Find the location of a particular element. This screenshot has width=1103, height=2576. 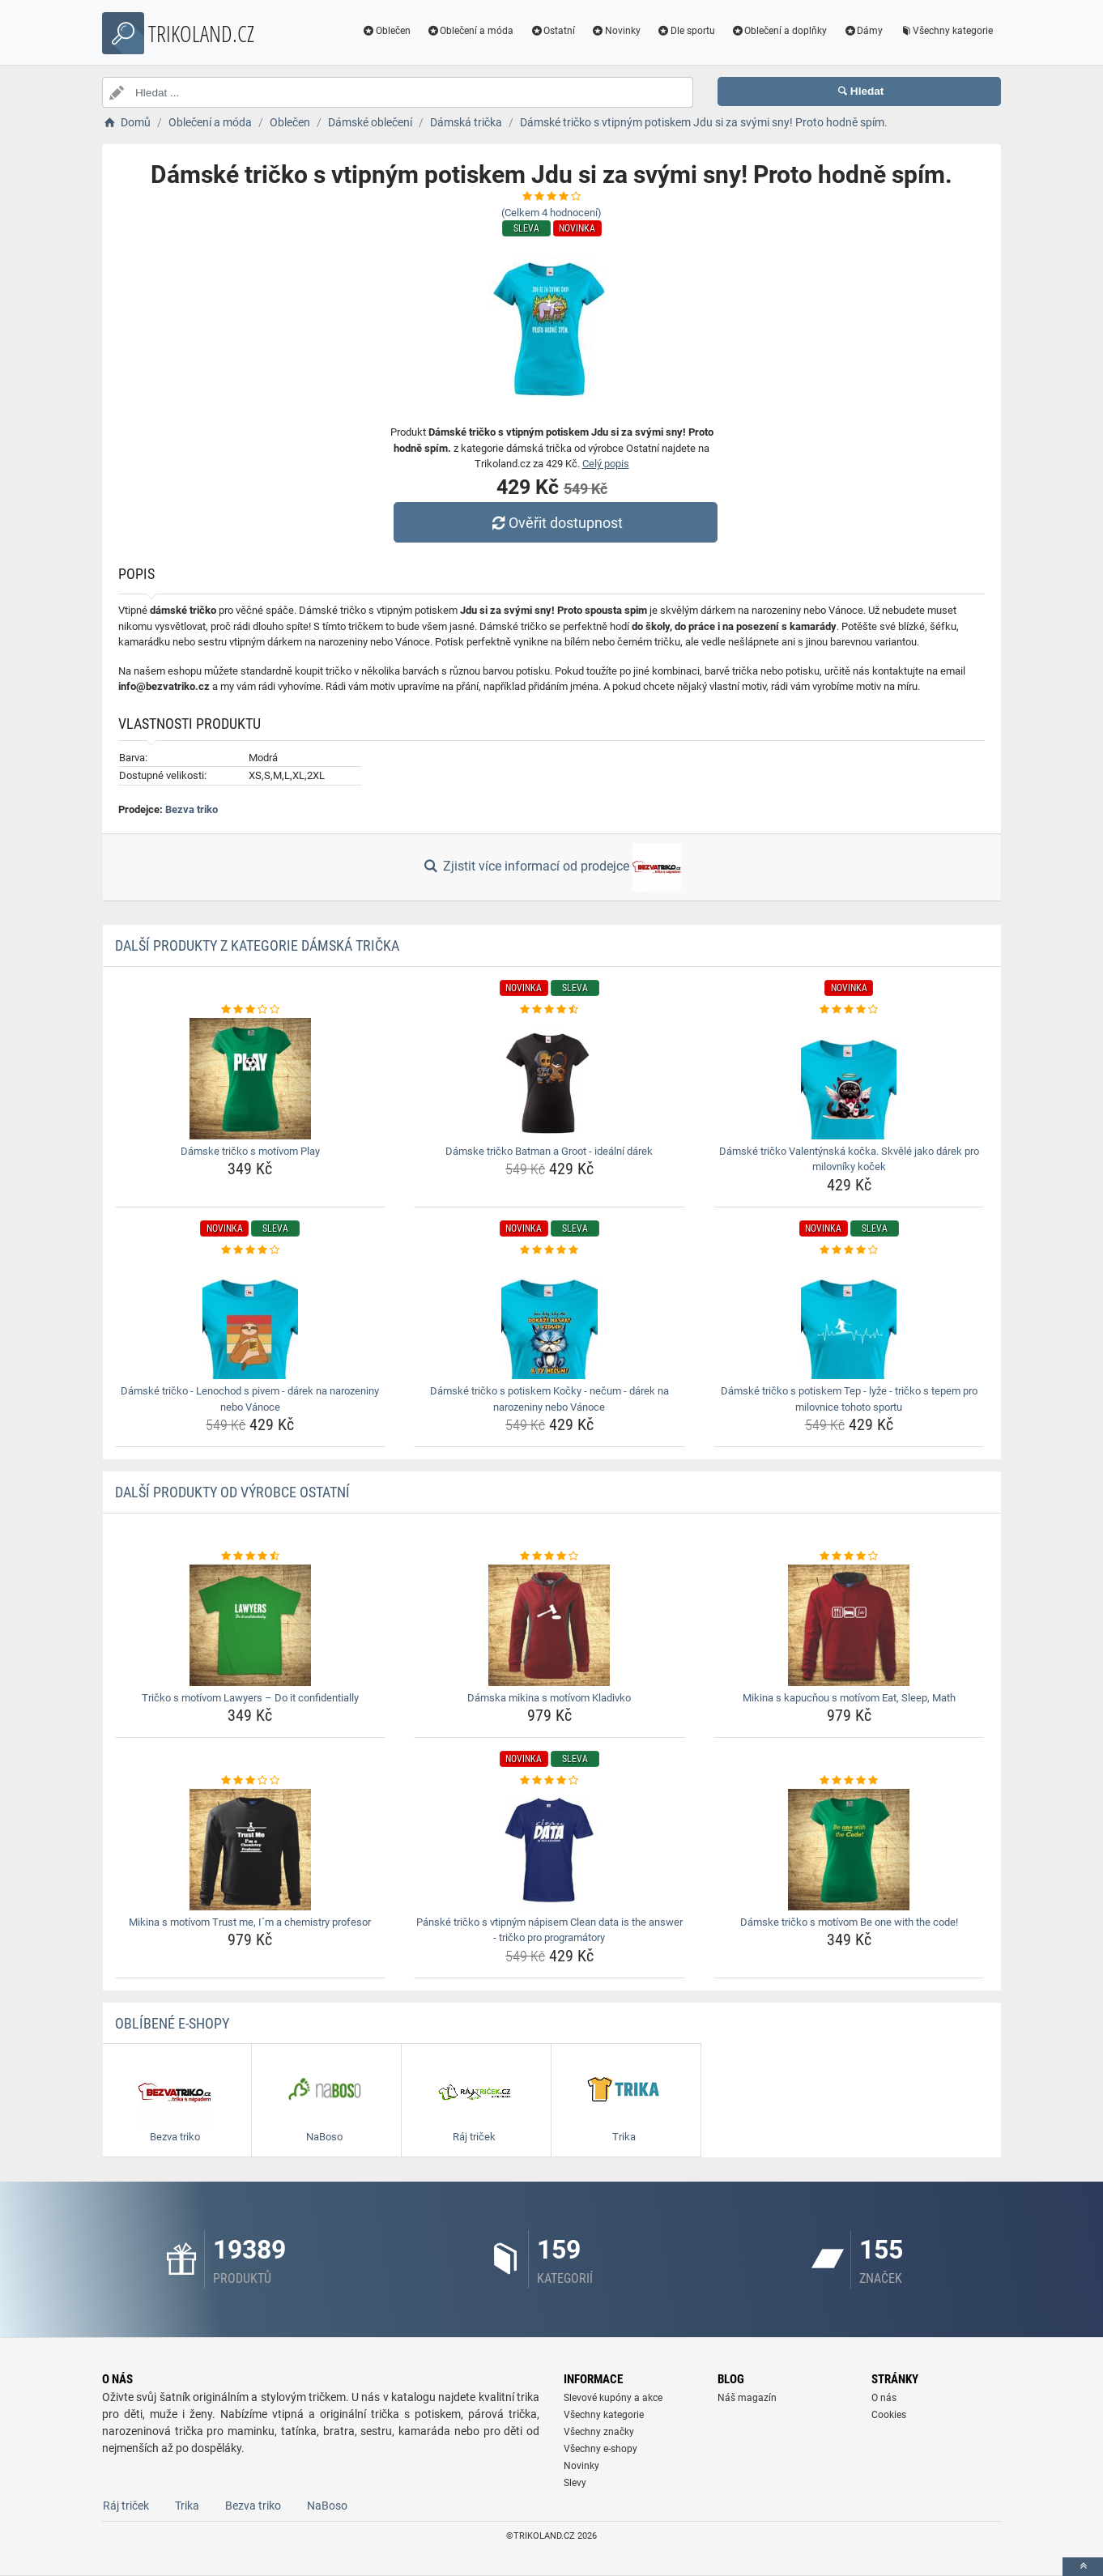

O nás is located at coordinates (883, 2398).